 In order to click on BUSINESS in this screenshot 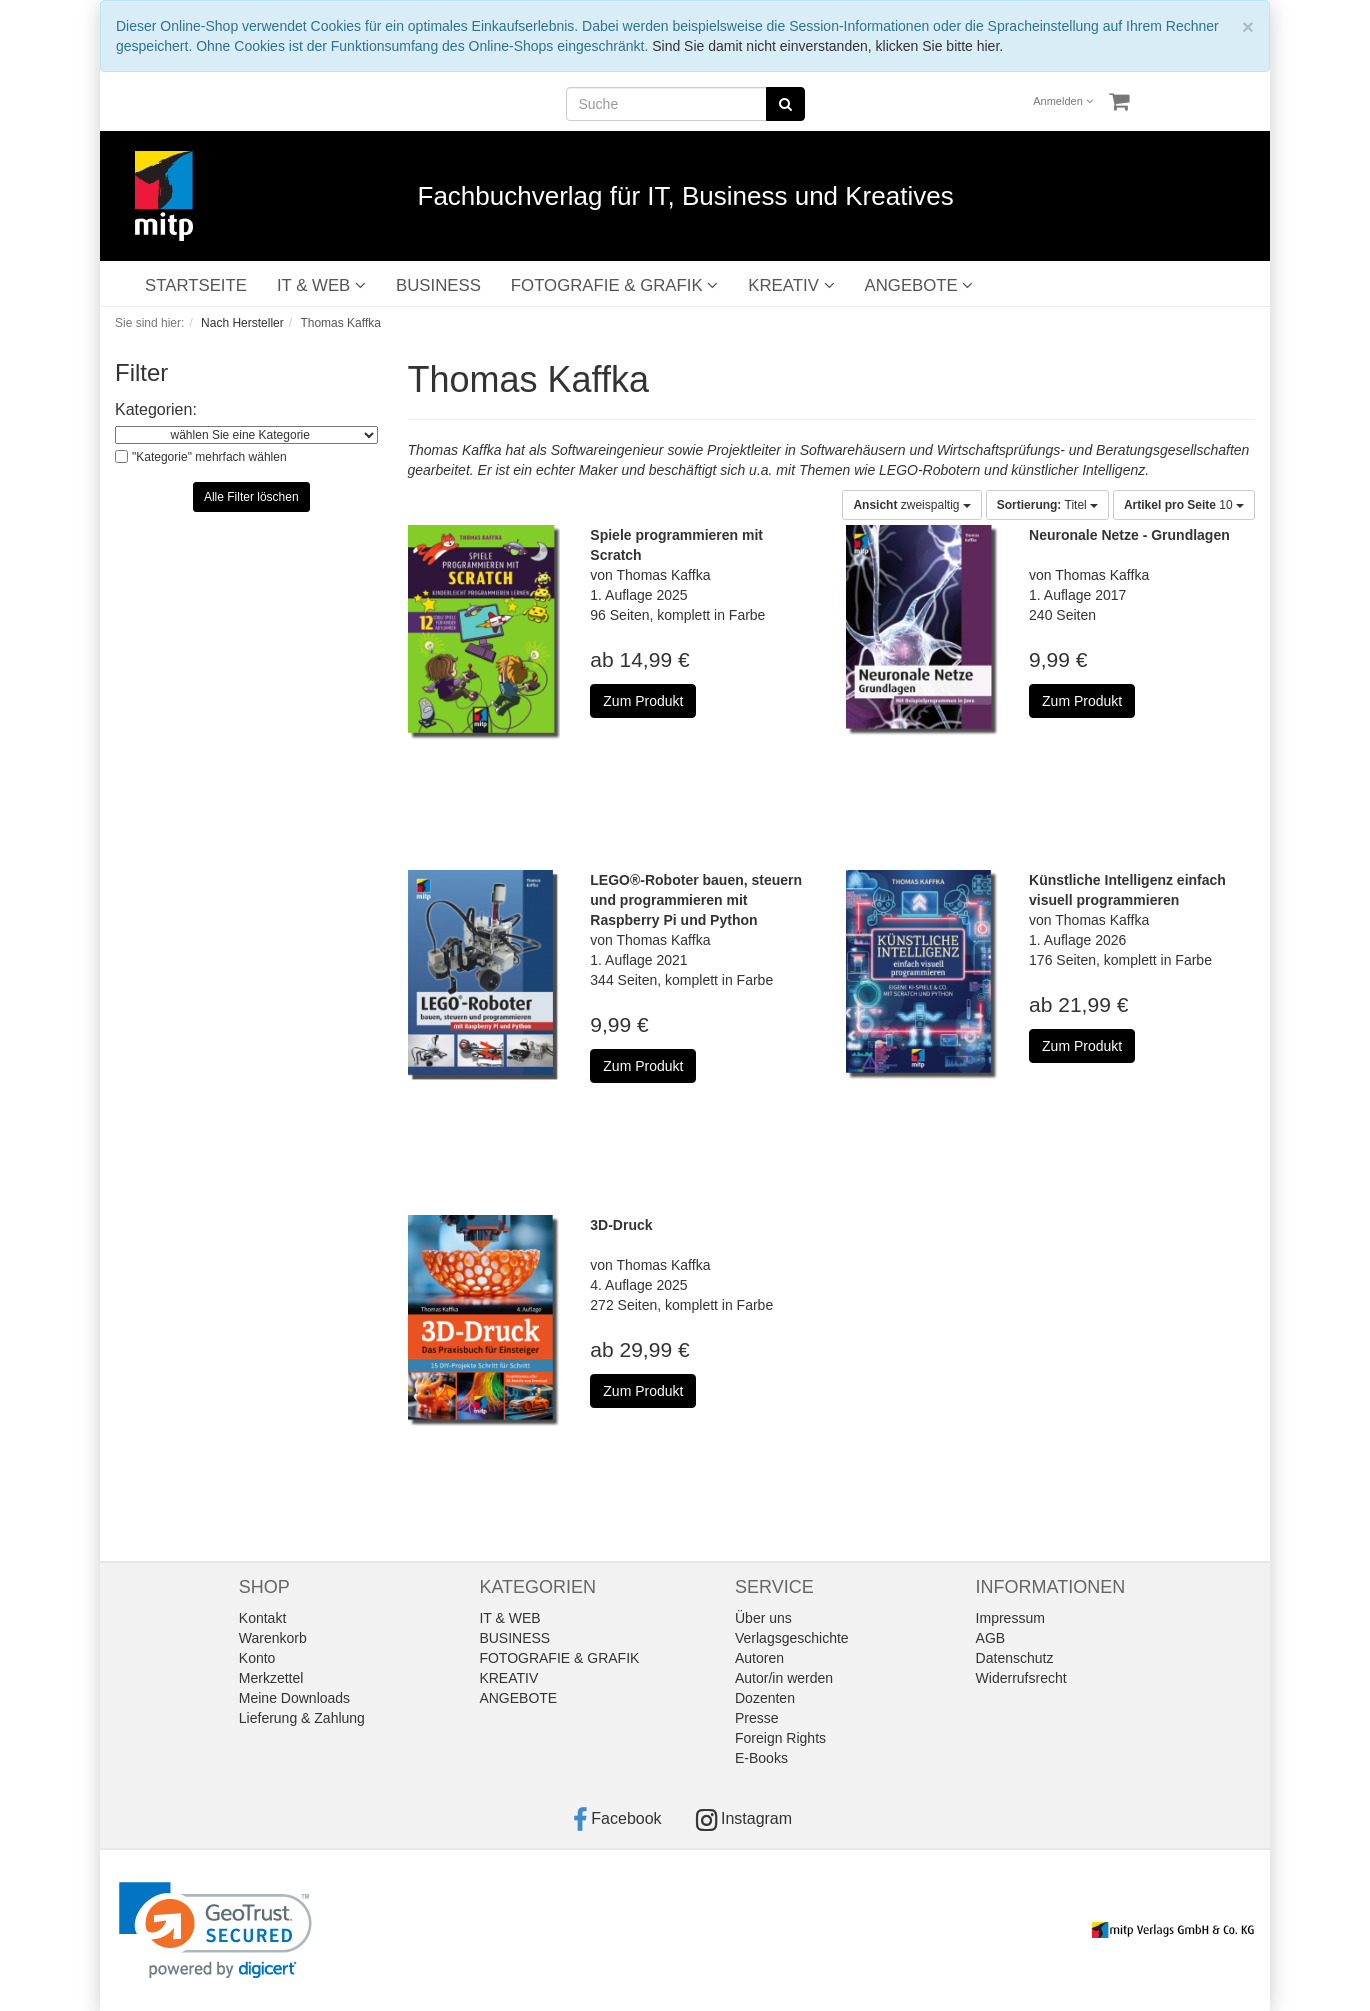, I will do `click(438, 285)`.